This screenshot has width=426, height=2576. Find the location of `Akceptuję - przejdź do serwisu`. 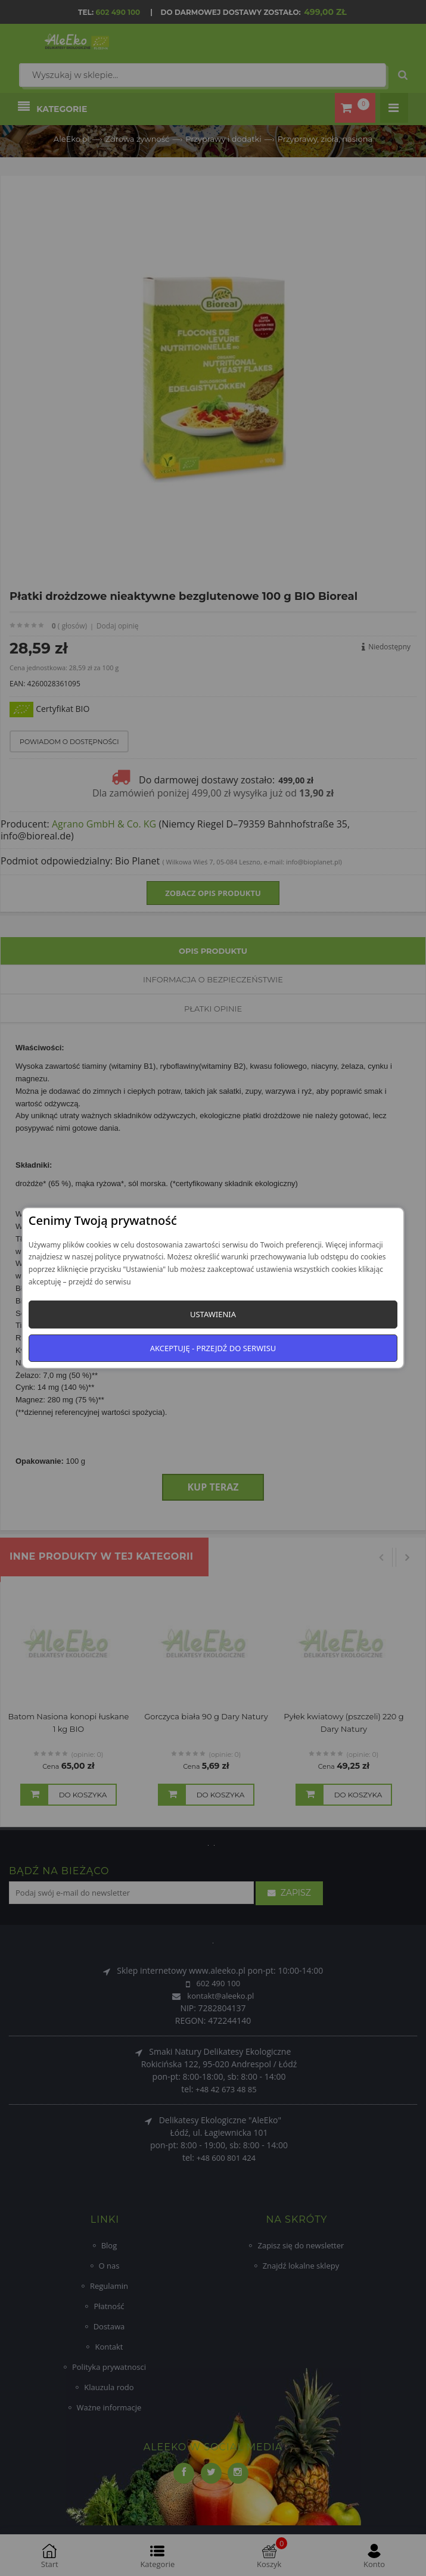

Akceptuję - przejdź do serwisu is located at coordinates (213, 1348).